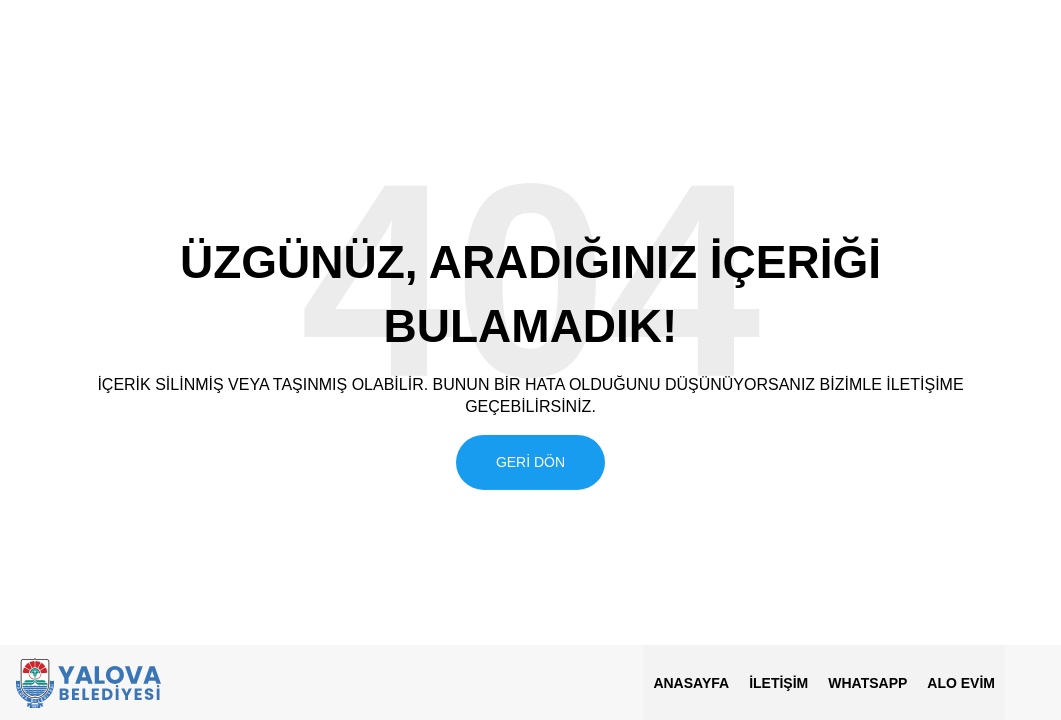  Describe the element at coordinates (530, 461) in the screenshot. I see `Geri Dön` at that location.